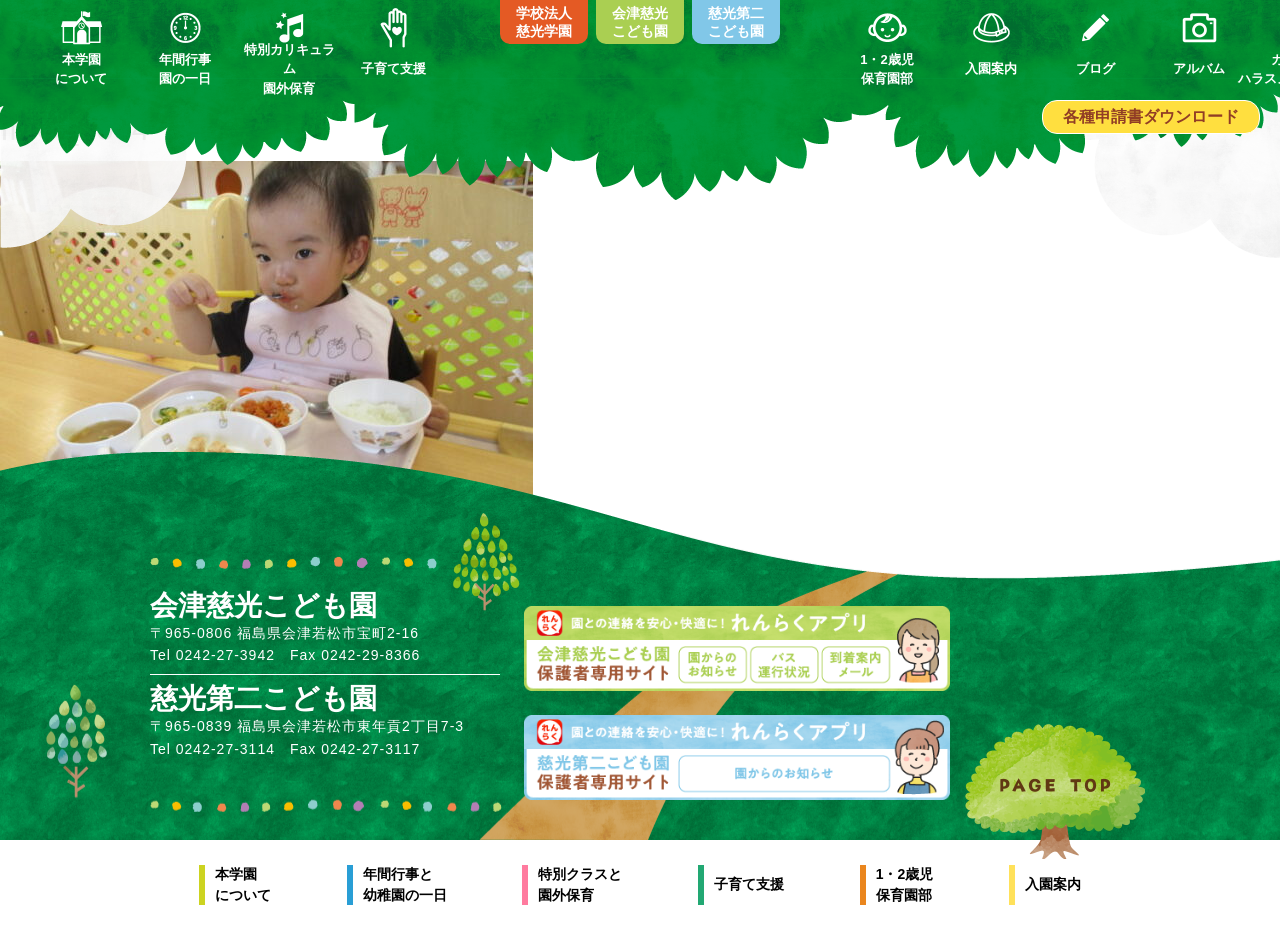 Image resolution: width=1280 pixels, height=930 pixels. I want to click on 学校法人慈光学園, so click(544, 22).